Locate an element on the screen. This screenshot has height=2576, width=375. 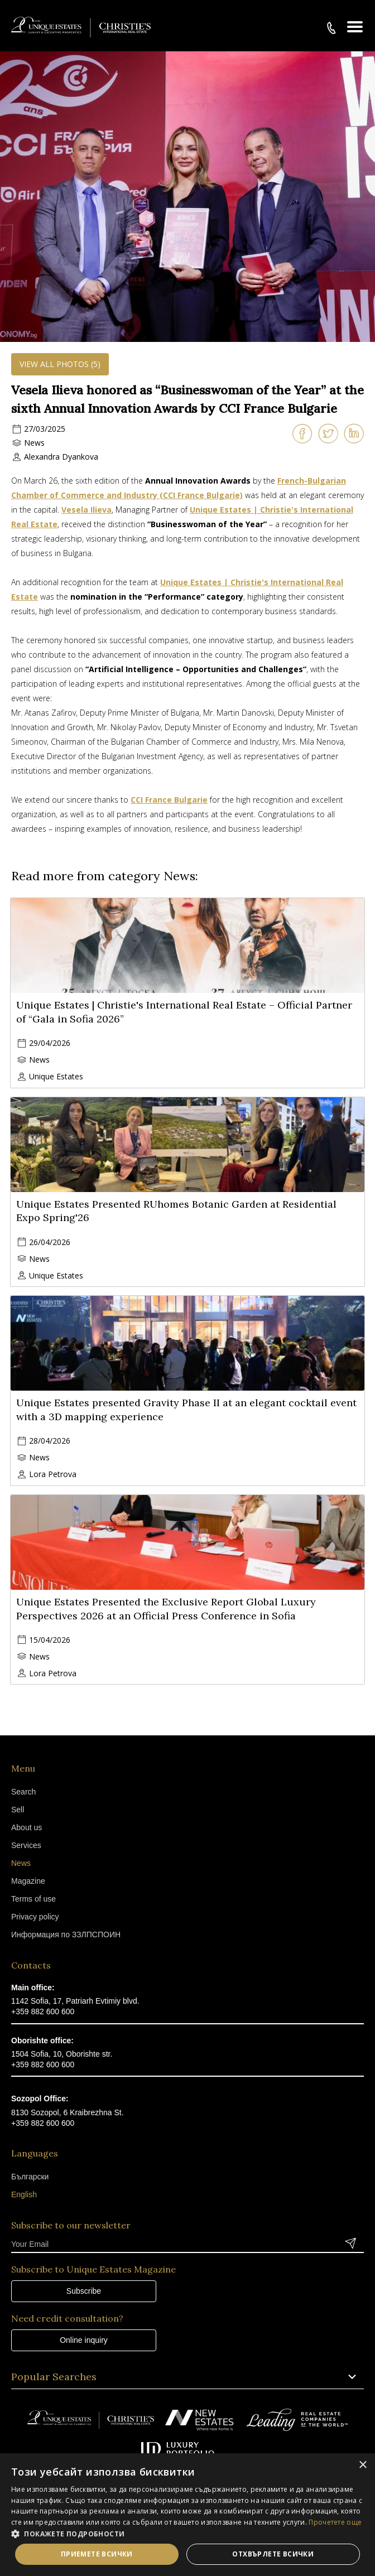
Unique Estates Presented RUhomes Botanic Garden at Residential Expo Spring'26 is located at coordinates (176, 1211).